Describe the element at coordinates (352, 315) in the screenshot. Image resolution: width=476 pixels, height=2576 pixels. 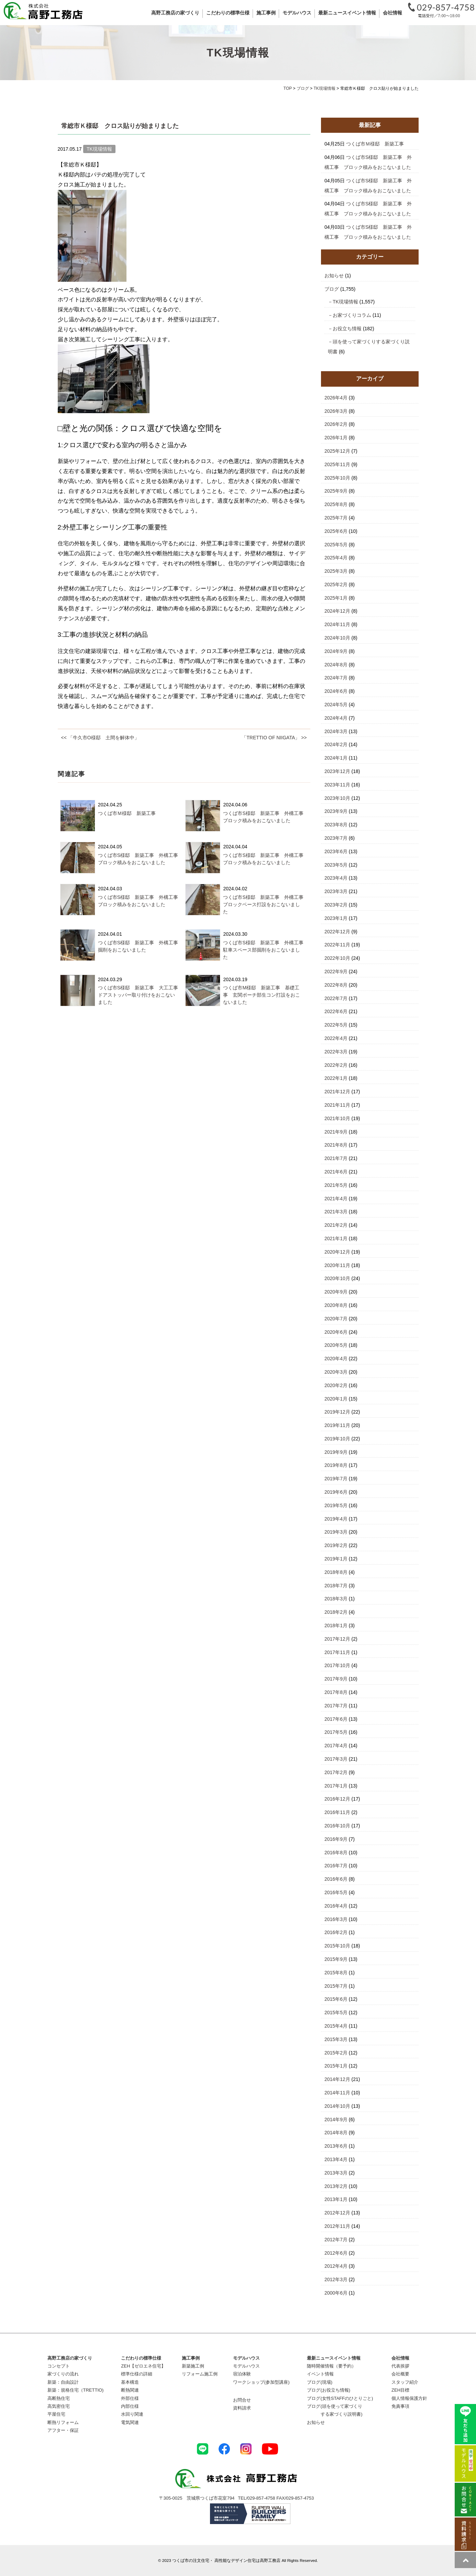
I see `お家づくりコラム` at that location.